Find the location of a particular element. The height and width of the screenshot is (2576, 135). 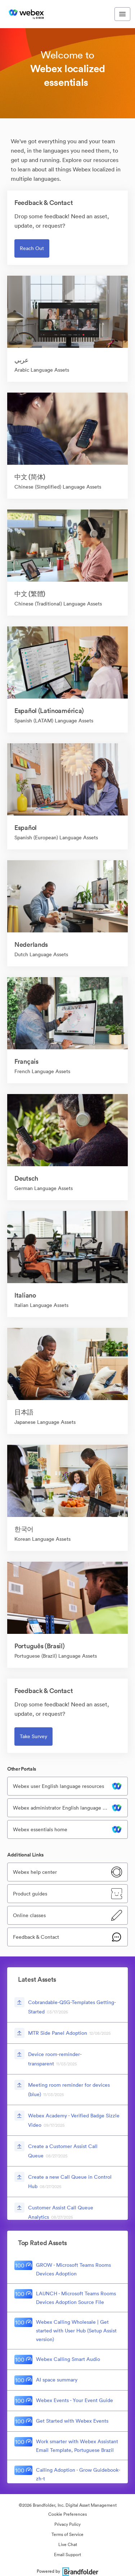

Take survey is located at coordinates (33, 1736).